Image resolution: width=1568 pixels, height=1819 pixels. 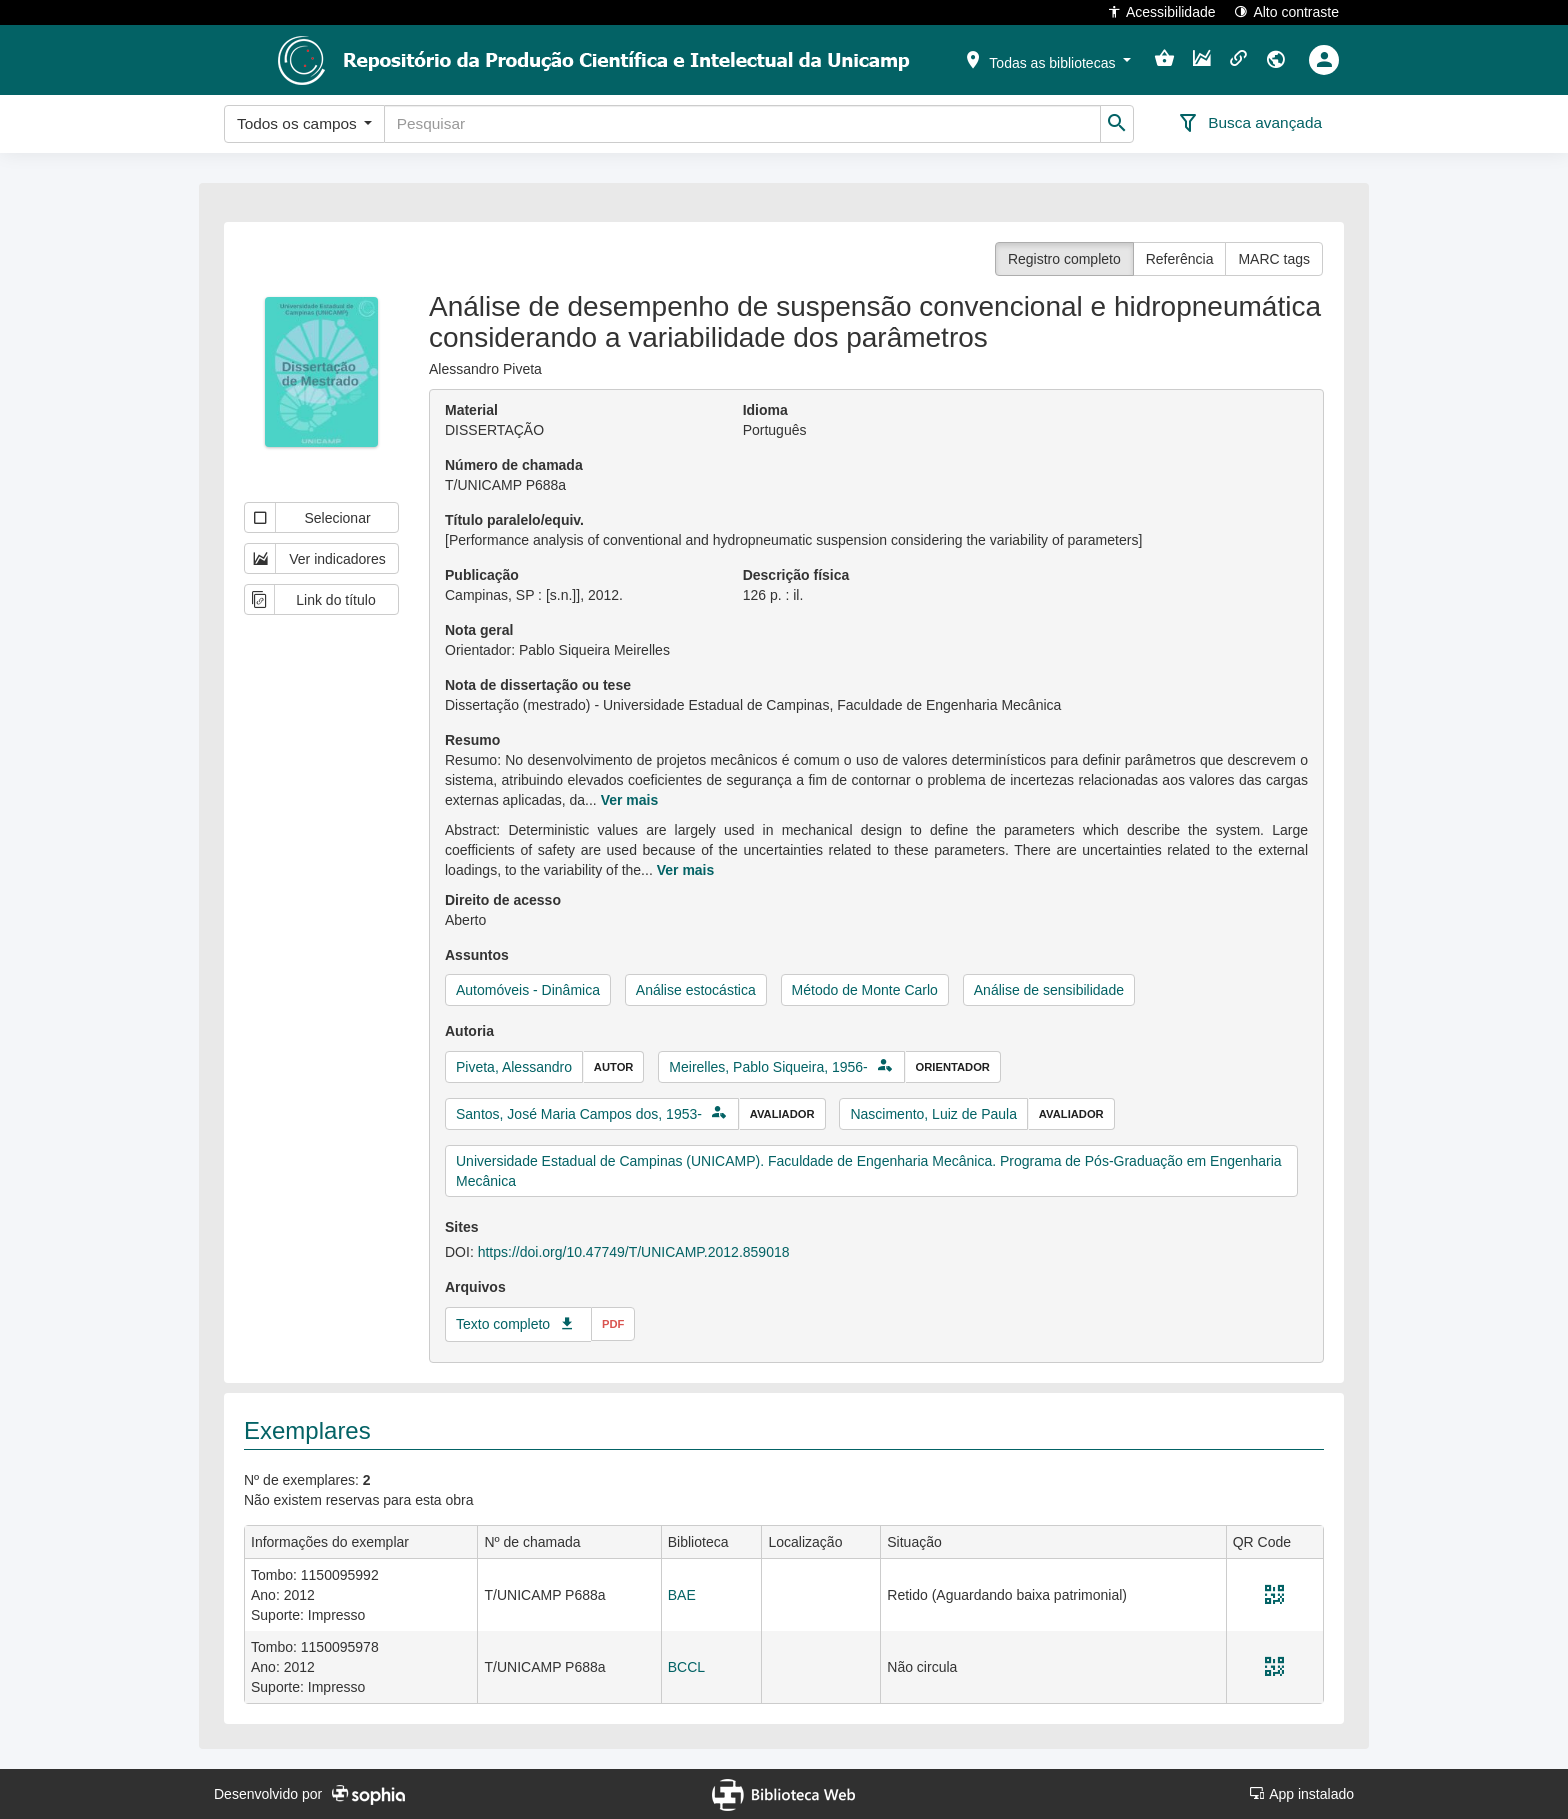 What do you see at coordinates (514, 520) in the screenshot?
I see `Título paralelo/equiv.` at bounding box center [514, 520].